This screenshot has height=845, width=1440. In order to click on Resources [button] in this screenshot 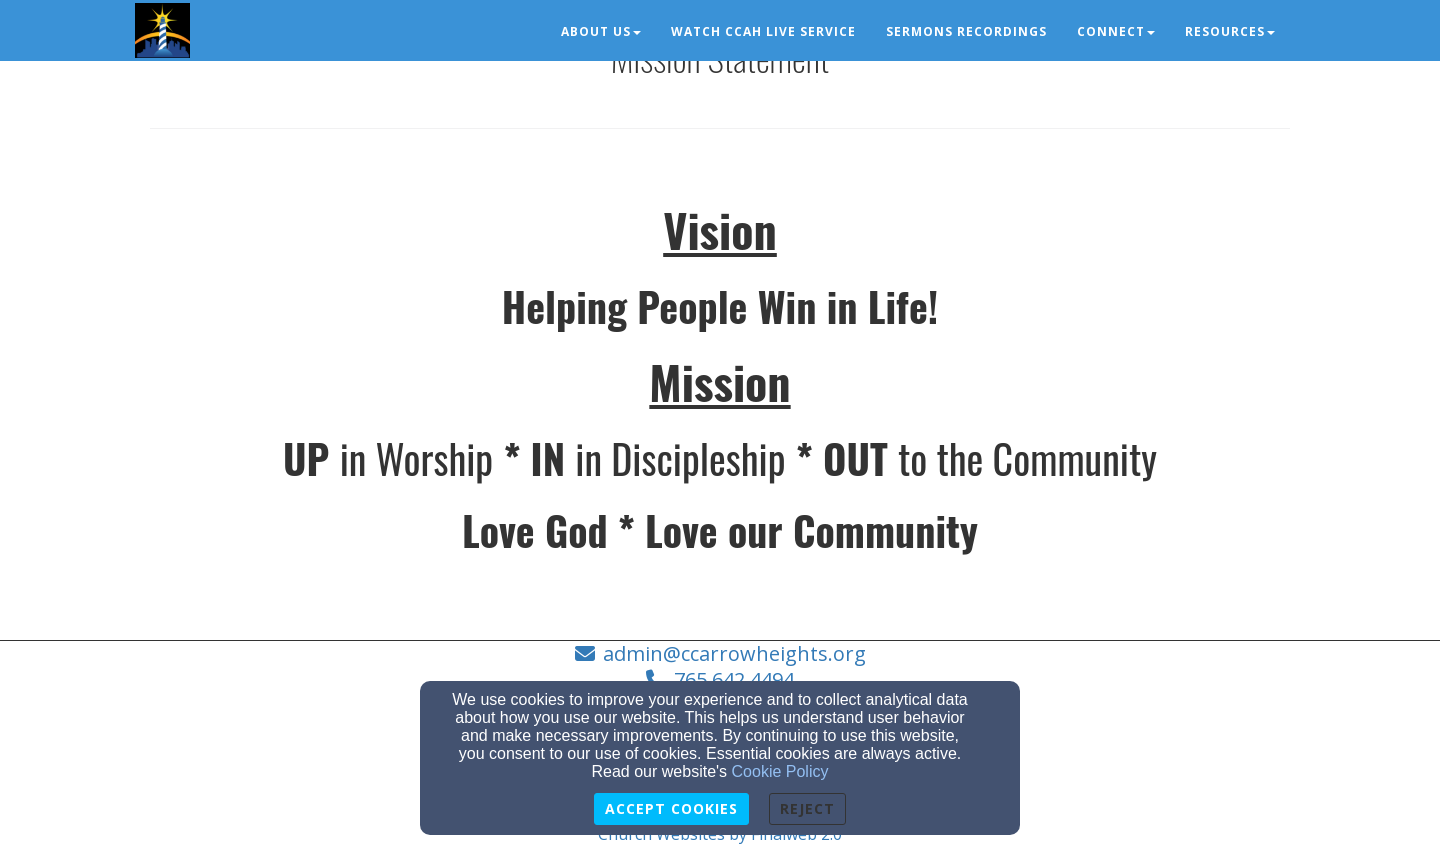, I will do `click(1230, 31)`.